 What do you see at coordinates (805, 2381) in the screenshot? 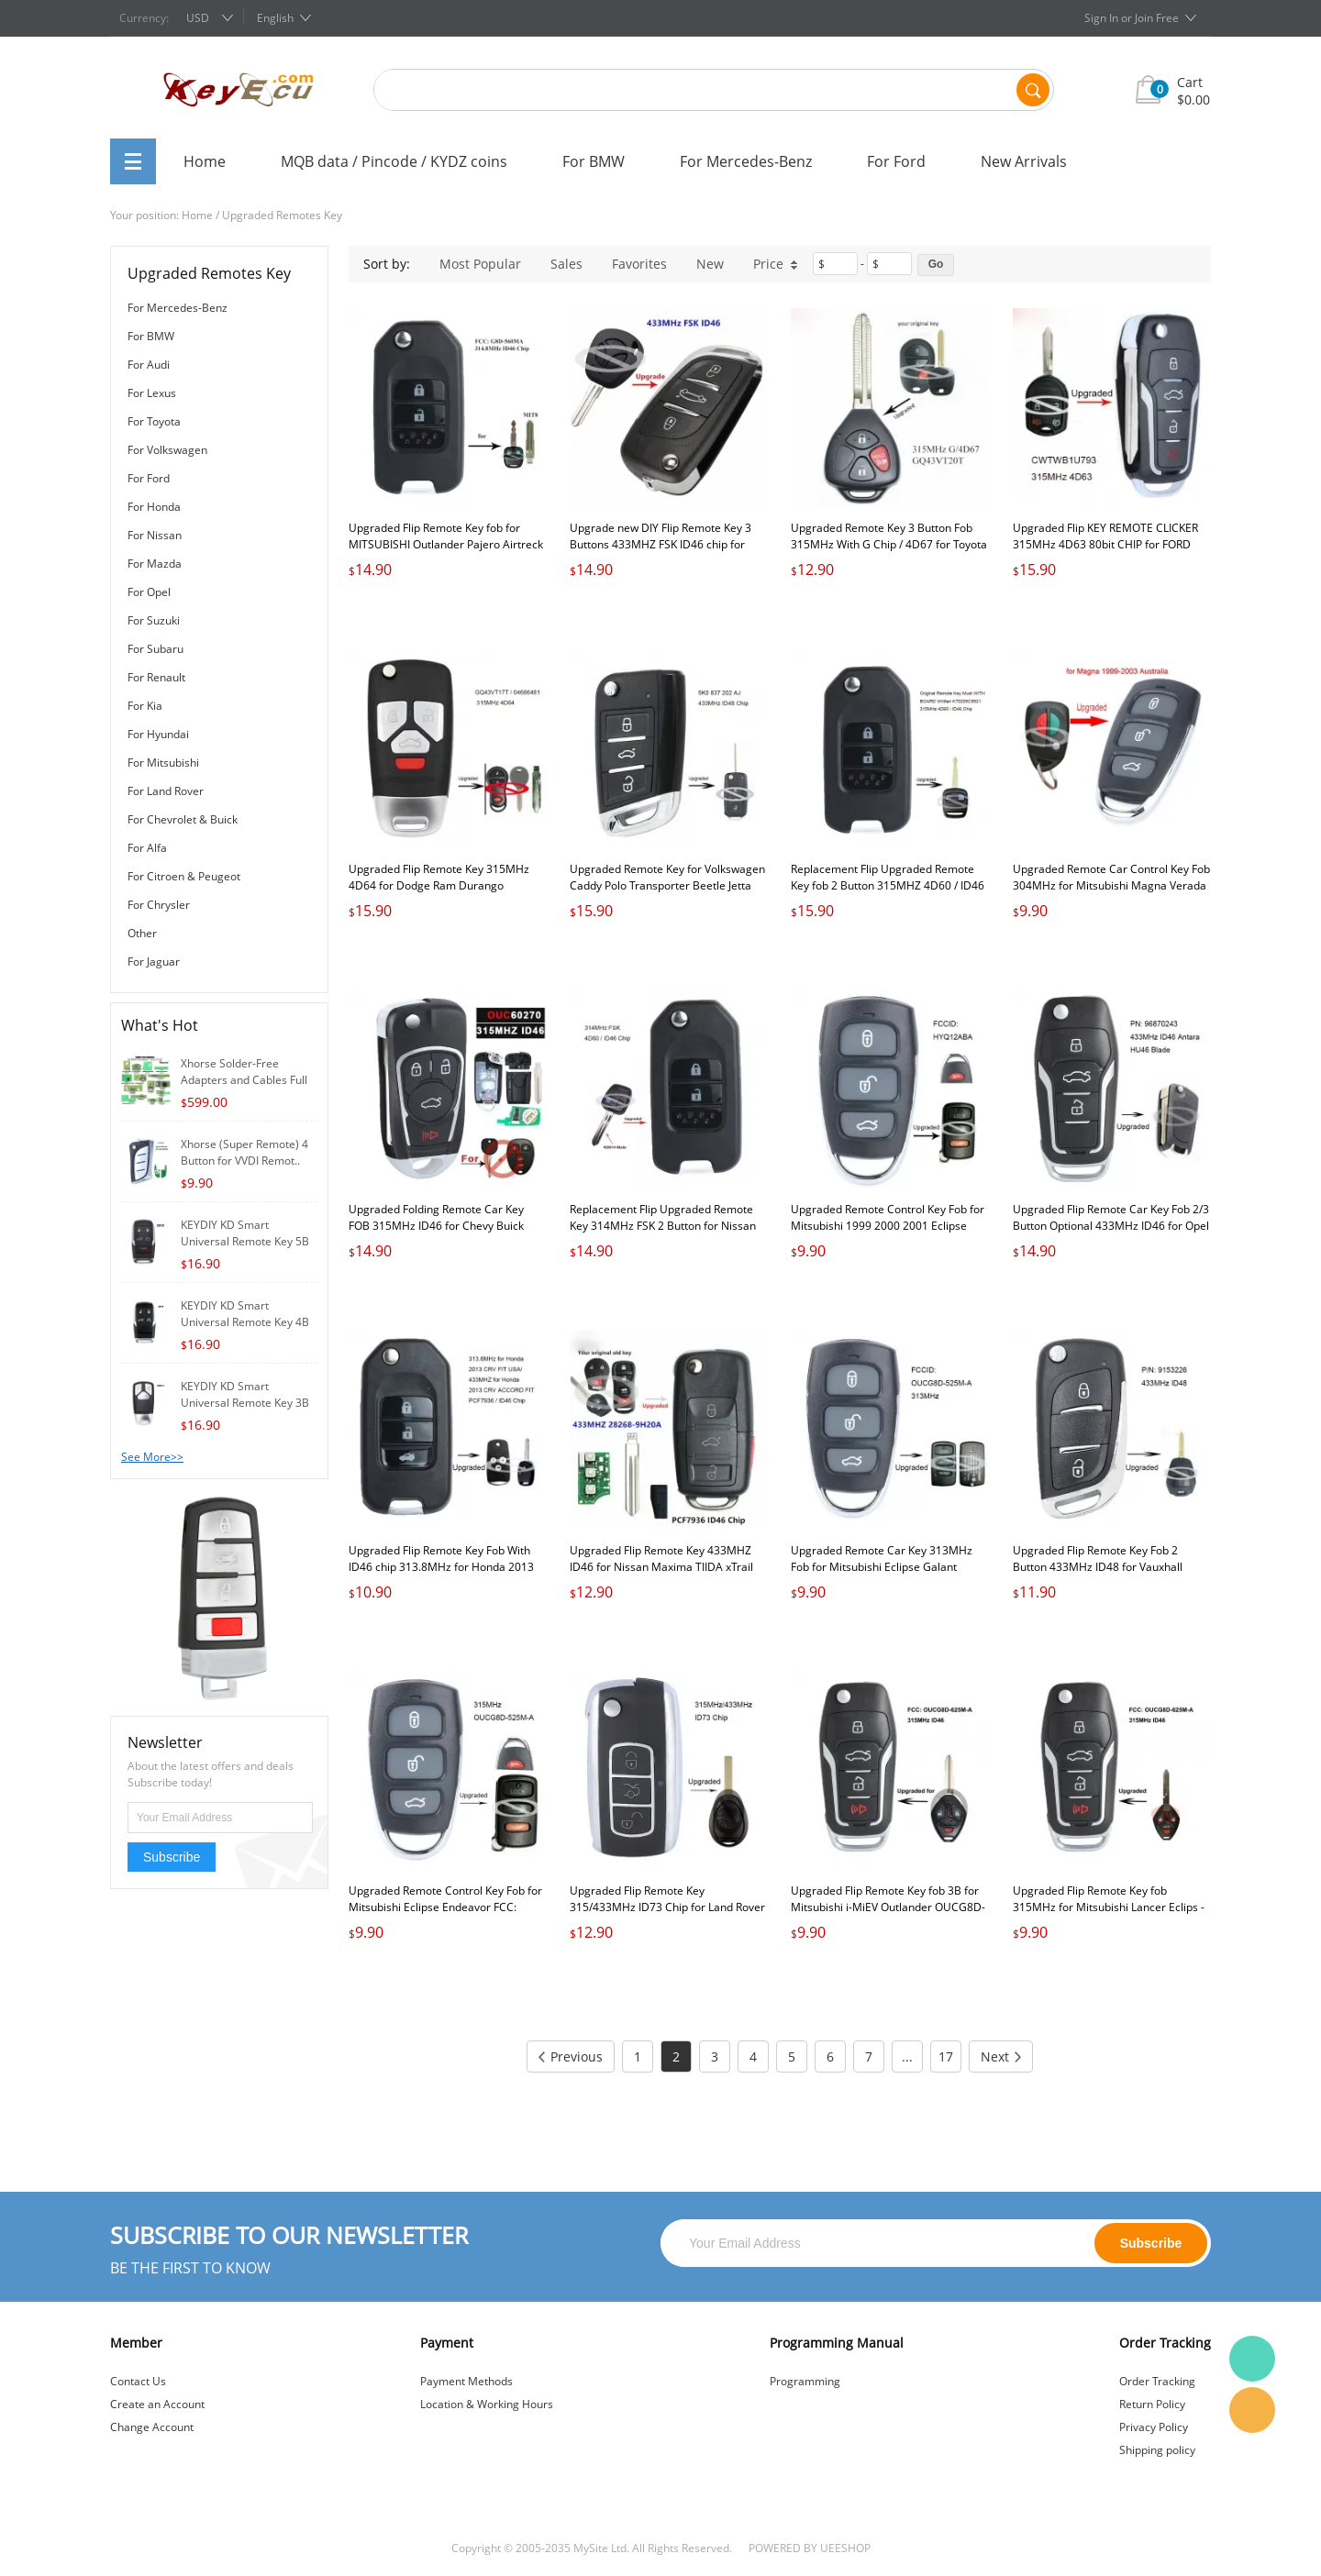
I see `Programming` at bounding box center [805, 2381].